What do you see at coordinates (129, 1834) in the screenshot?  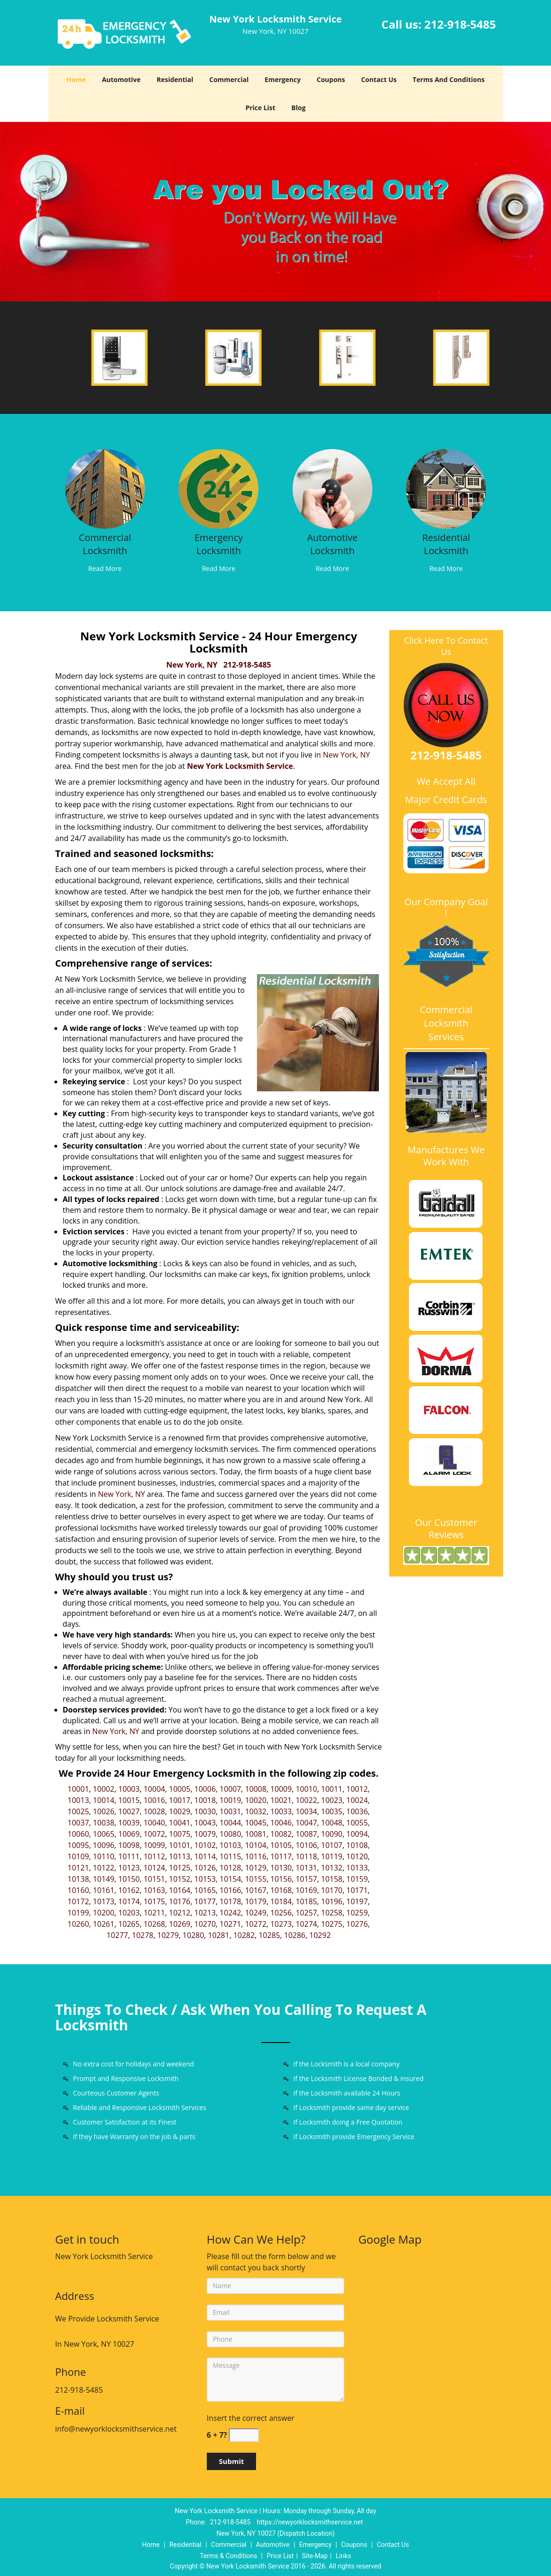 I see `10069` at bounding box center [129, 1834].